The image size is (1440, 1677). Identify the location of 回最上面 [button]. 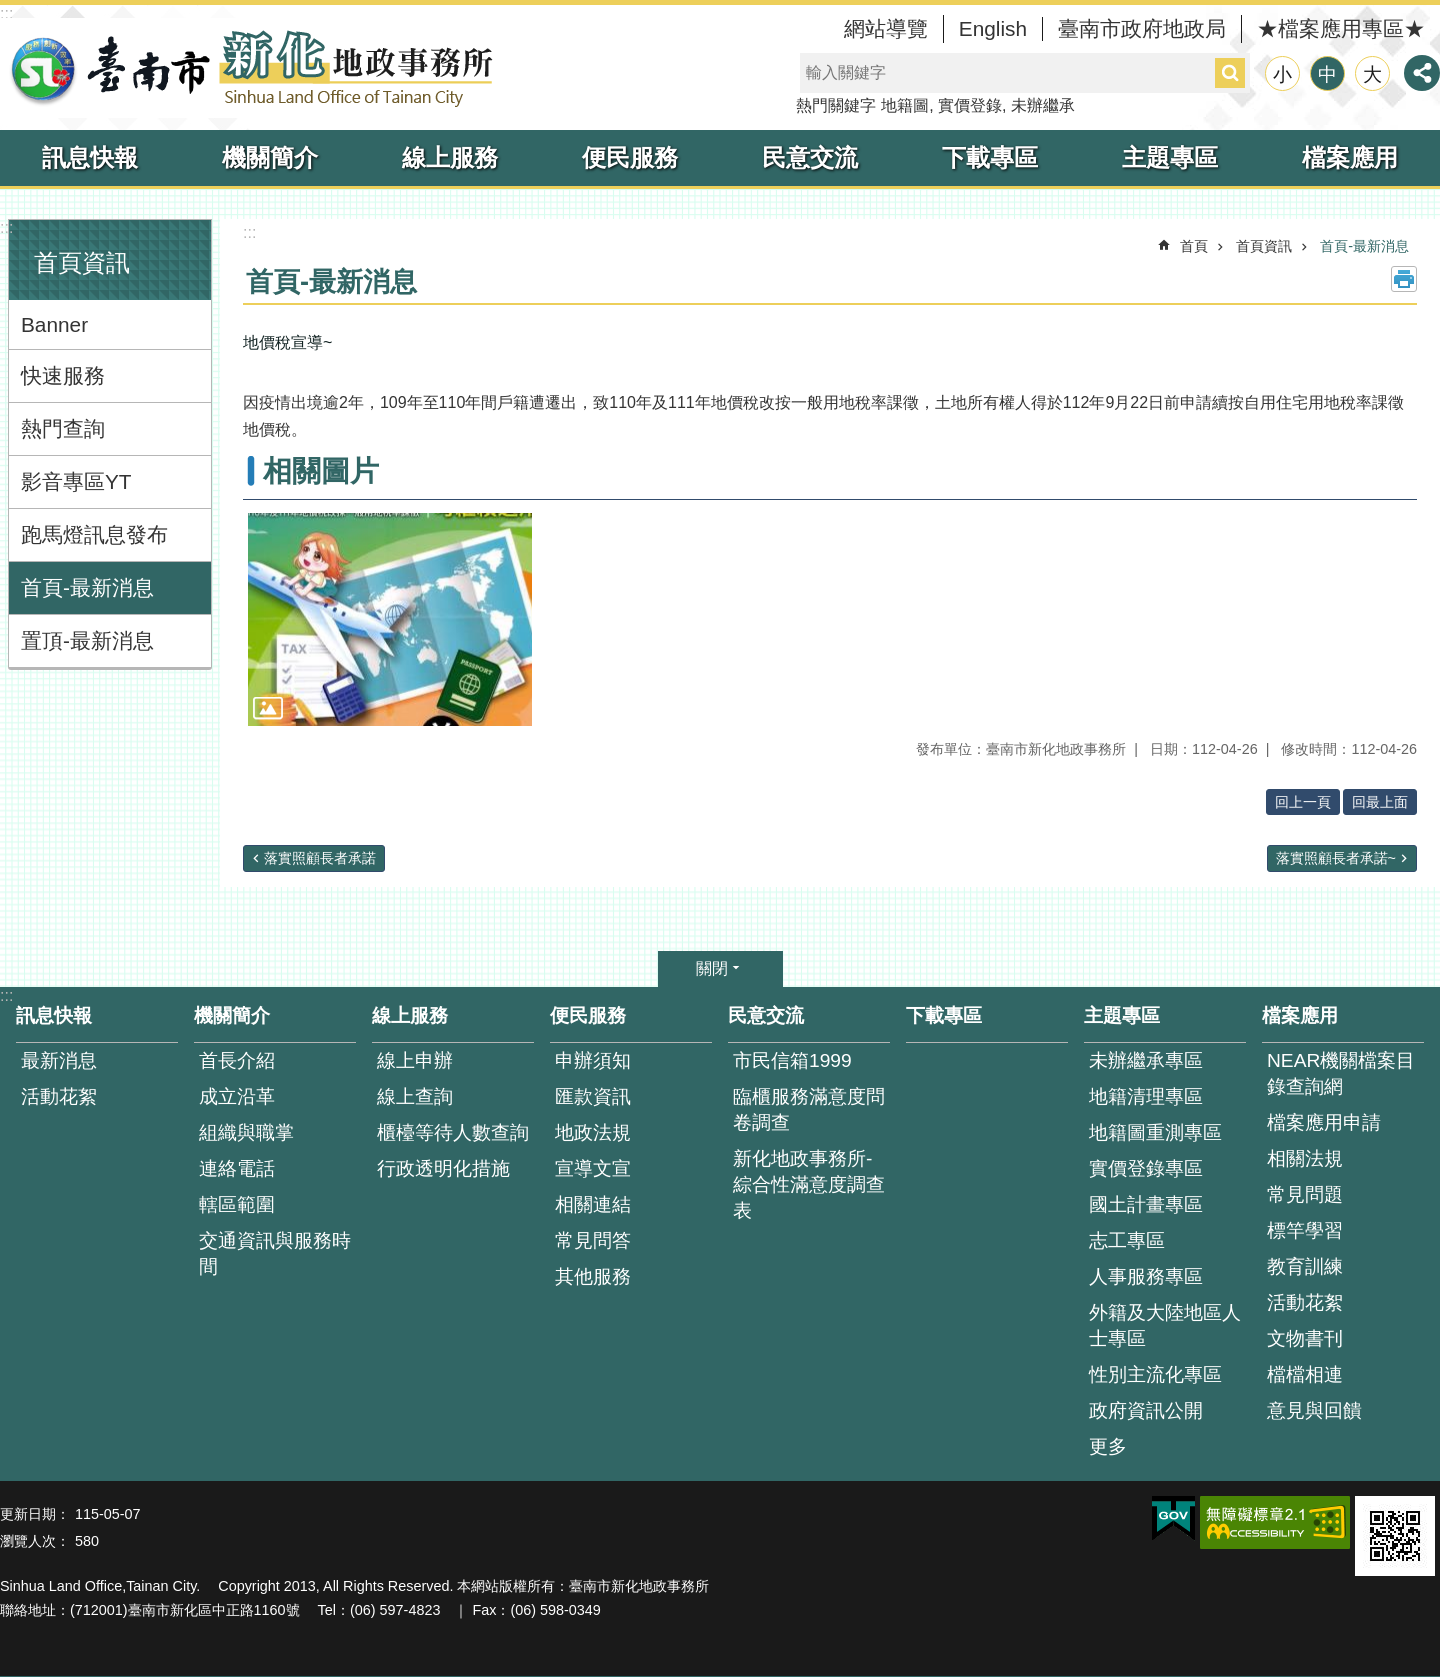
(1380, 802).